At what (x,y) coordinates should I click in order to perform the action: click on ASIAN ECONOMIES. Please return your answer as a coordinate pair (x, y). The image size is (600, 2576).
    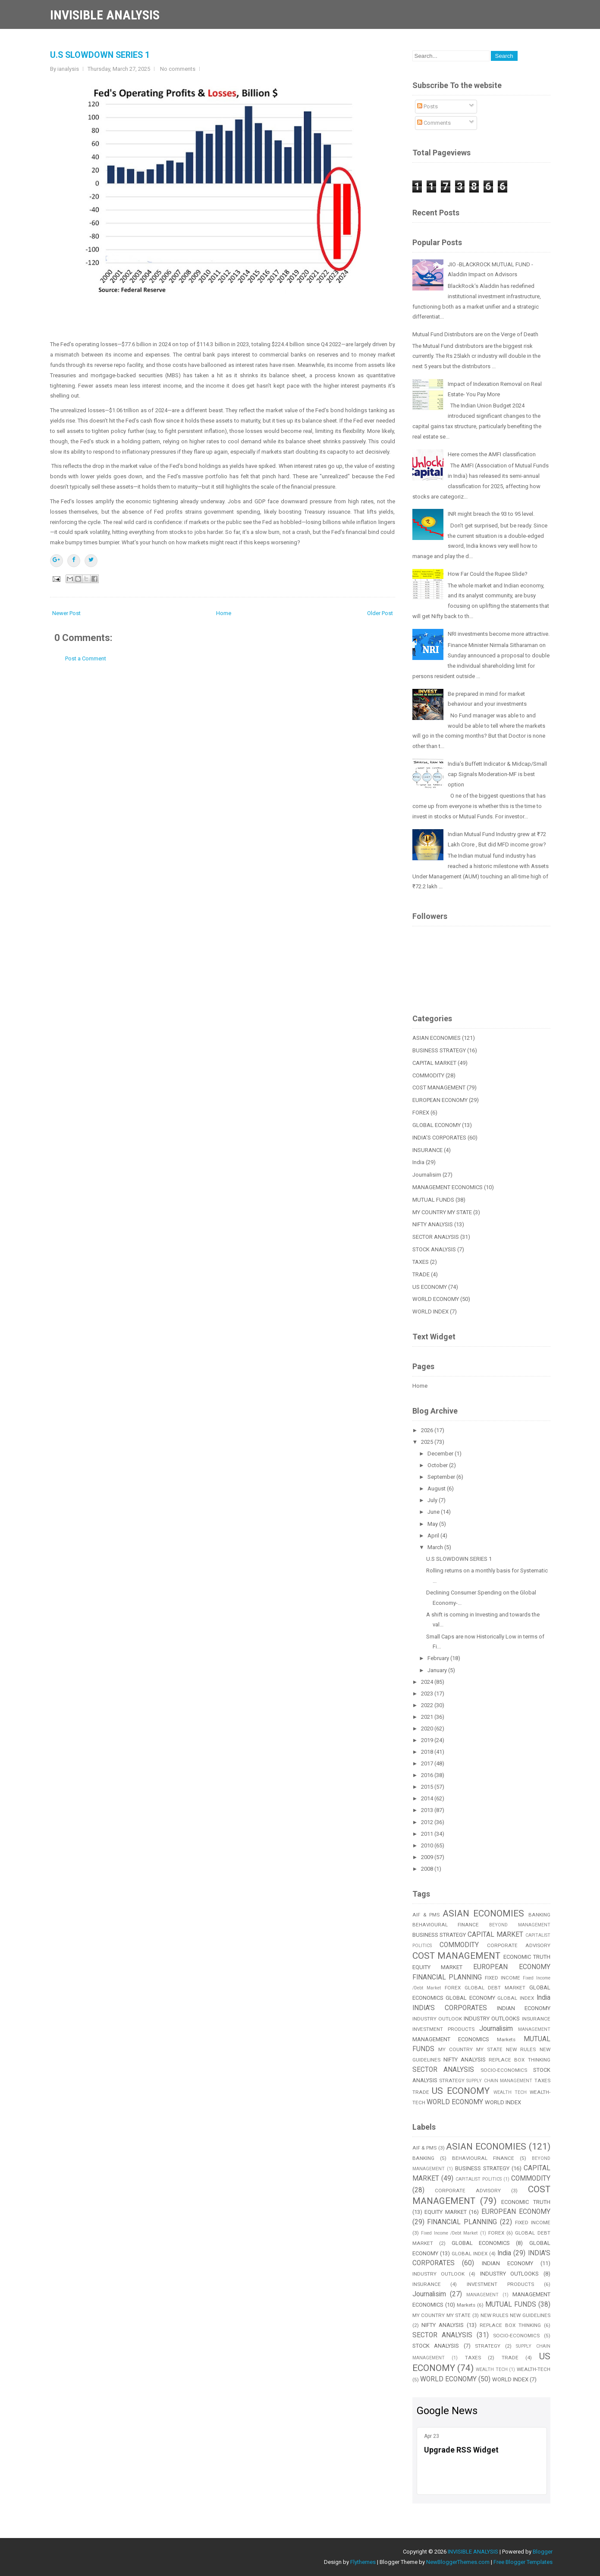
    Looking at the image, I should click on (436, 1038).